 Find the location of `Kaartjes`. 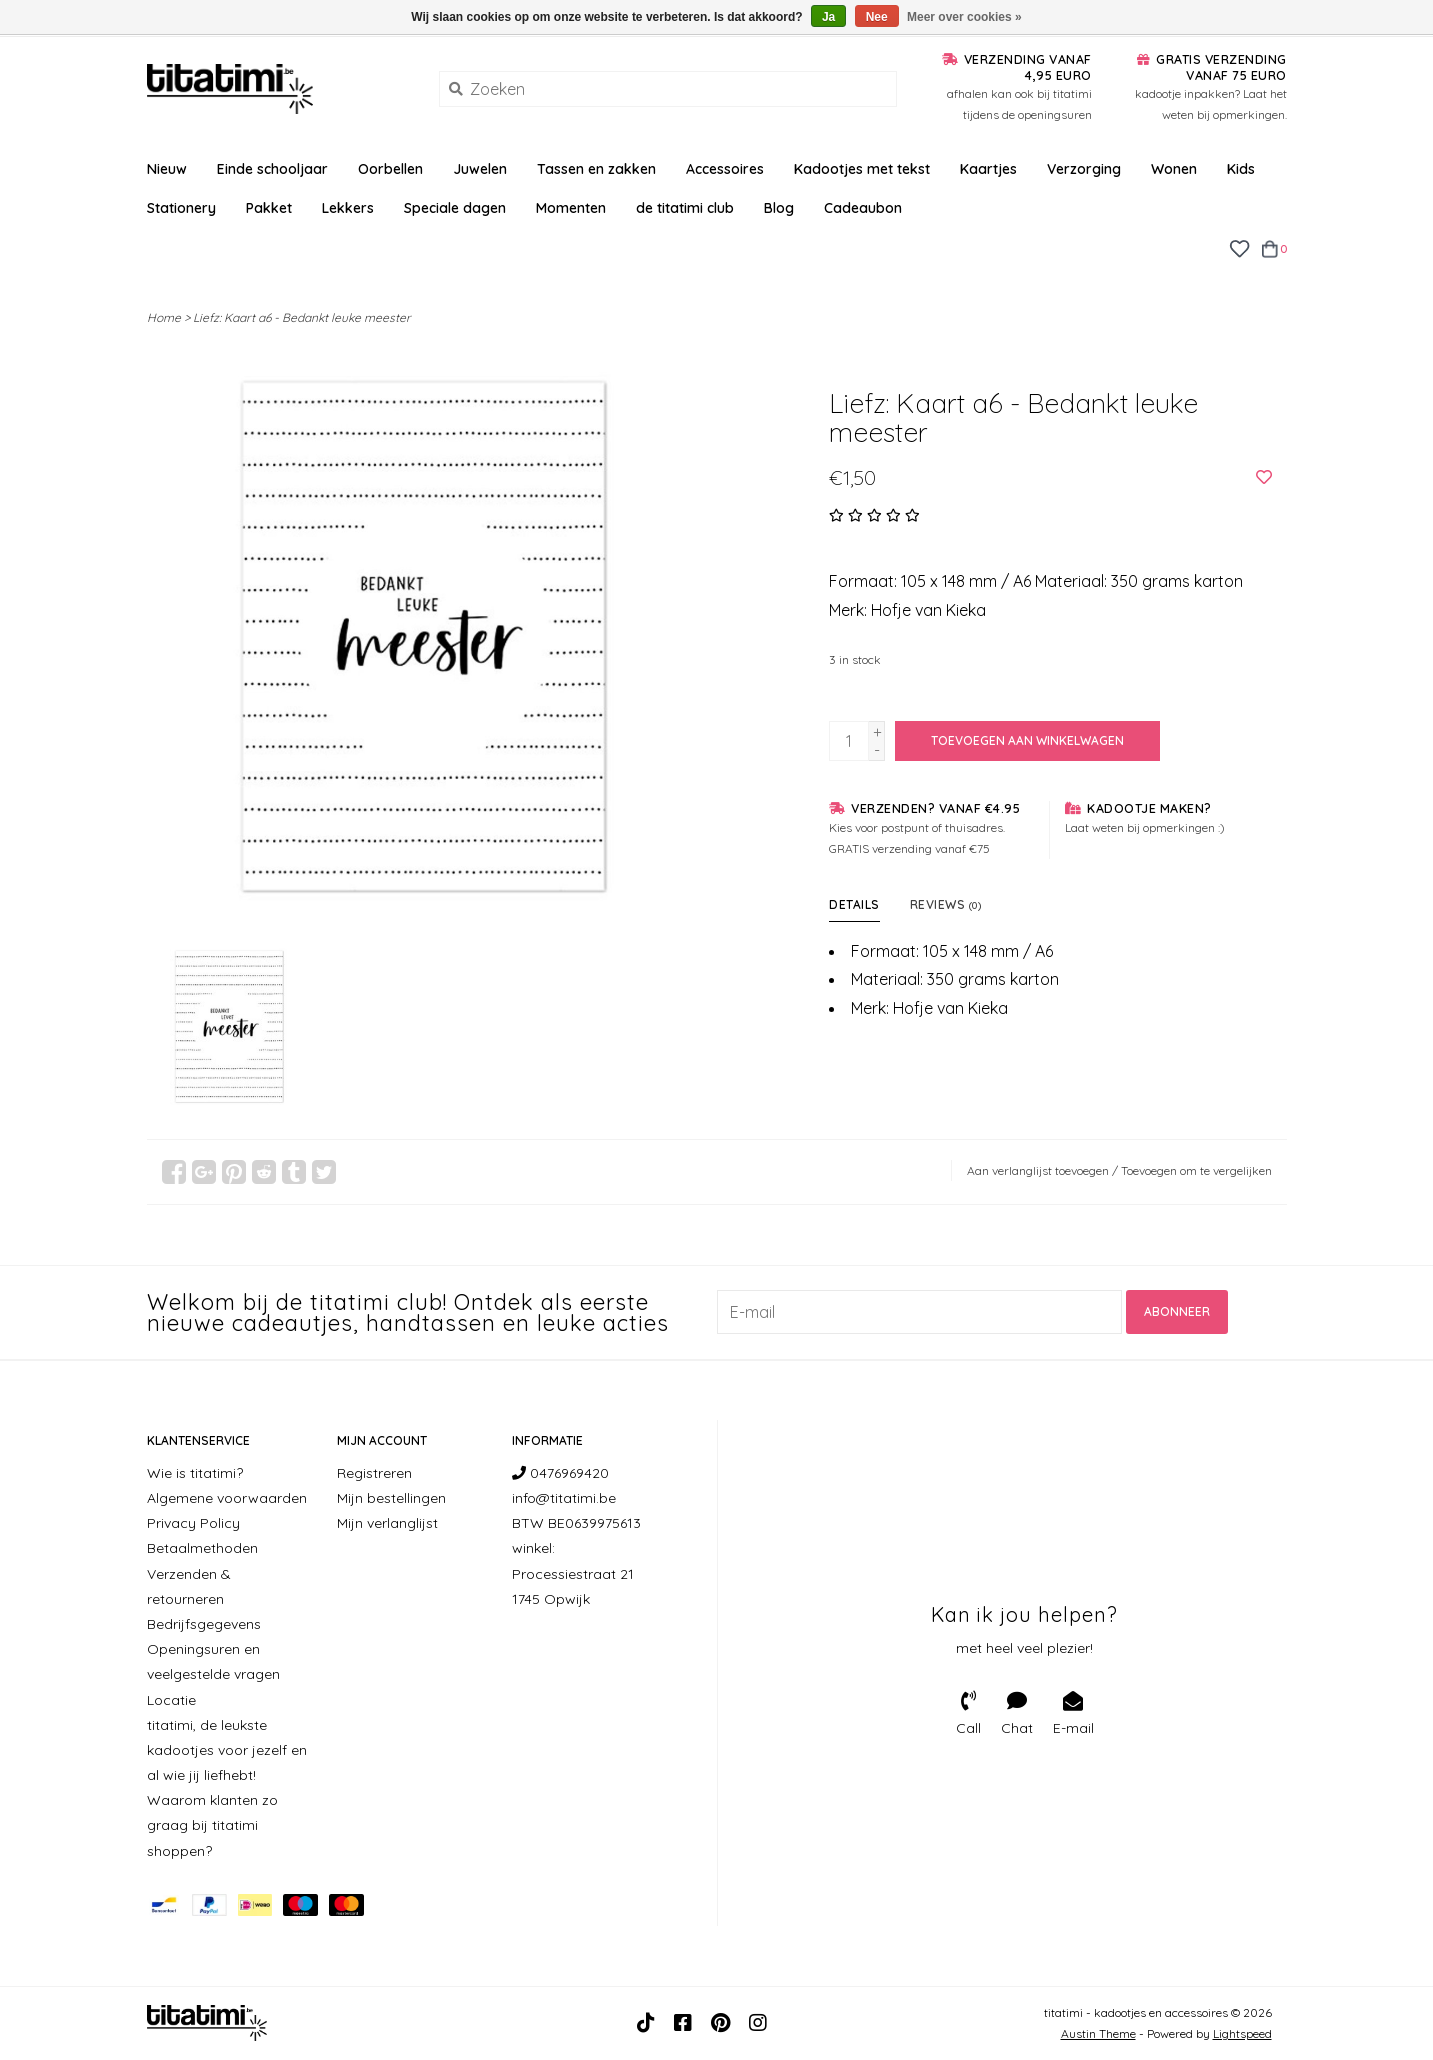

Kaartjes is located at coordinates (988, 169).